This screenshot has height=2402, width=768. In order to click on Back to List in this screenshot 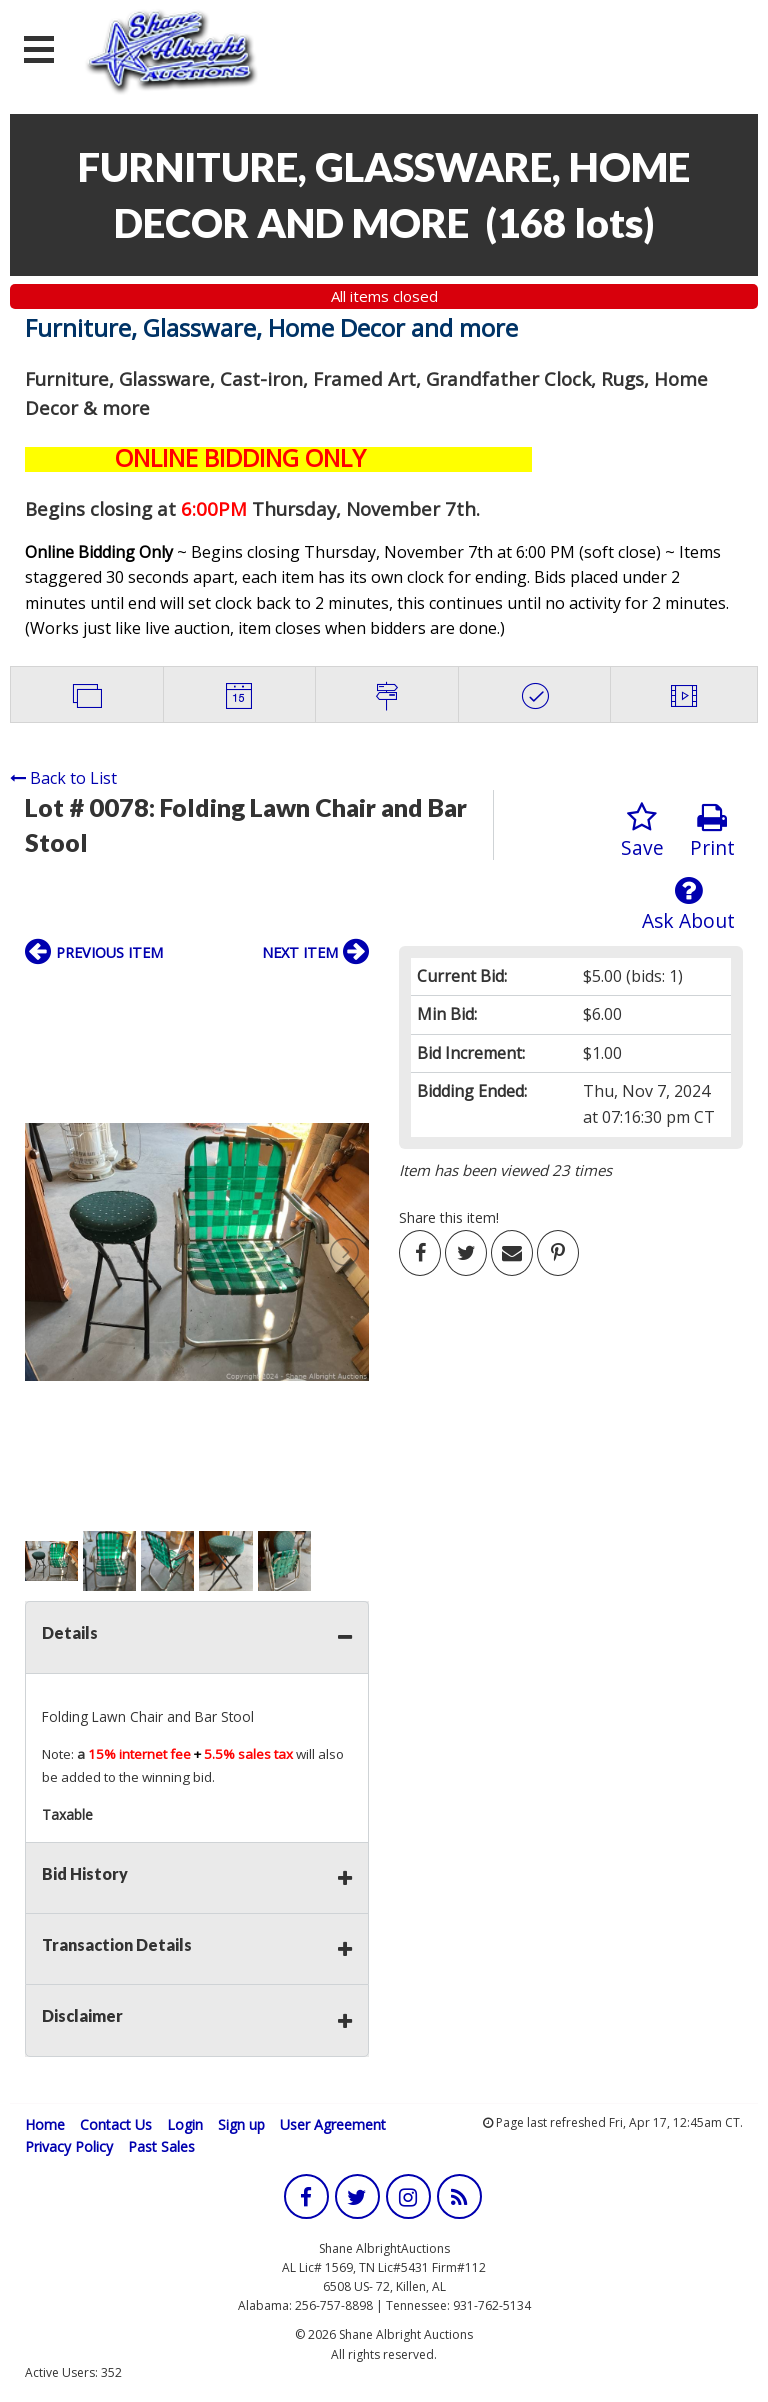, I will do `click(63, 778)`.